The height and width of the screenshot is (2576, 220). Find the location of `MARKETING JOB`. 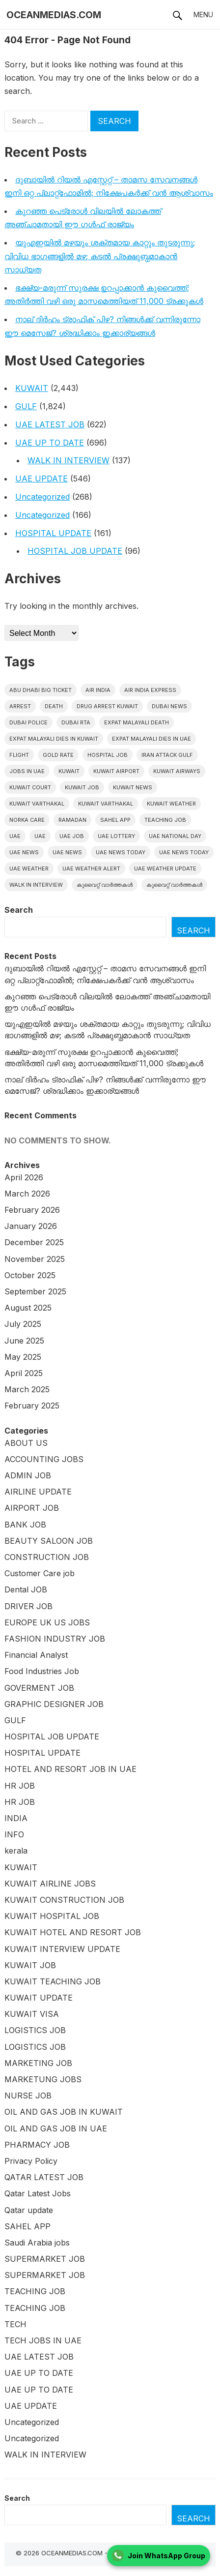

MARKETING JOB is located at coordinates (38, 2063).